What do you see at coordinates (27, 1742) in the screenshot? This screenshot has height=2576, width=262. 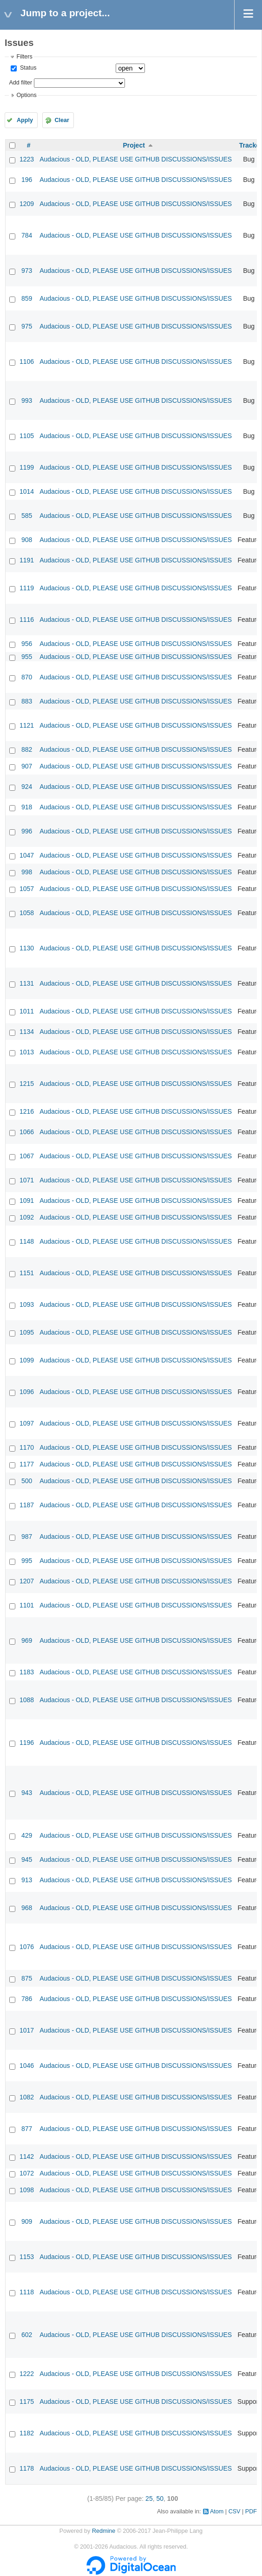 I see `1196` at bounding box center [27, 1742].